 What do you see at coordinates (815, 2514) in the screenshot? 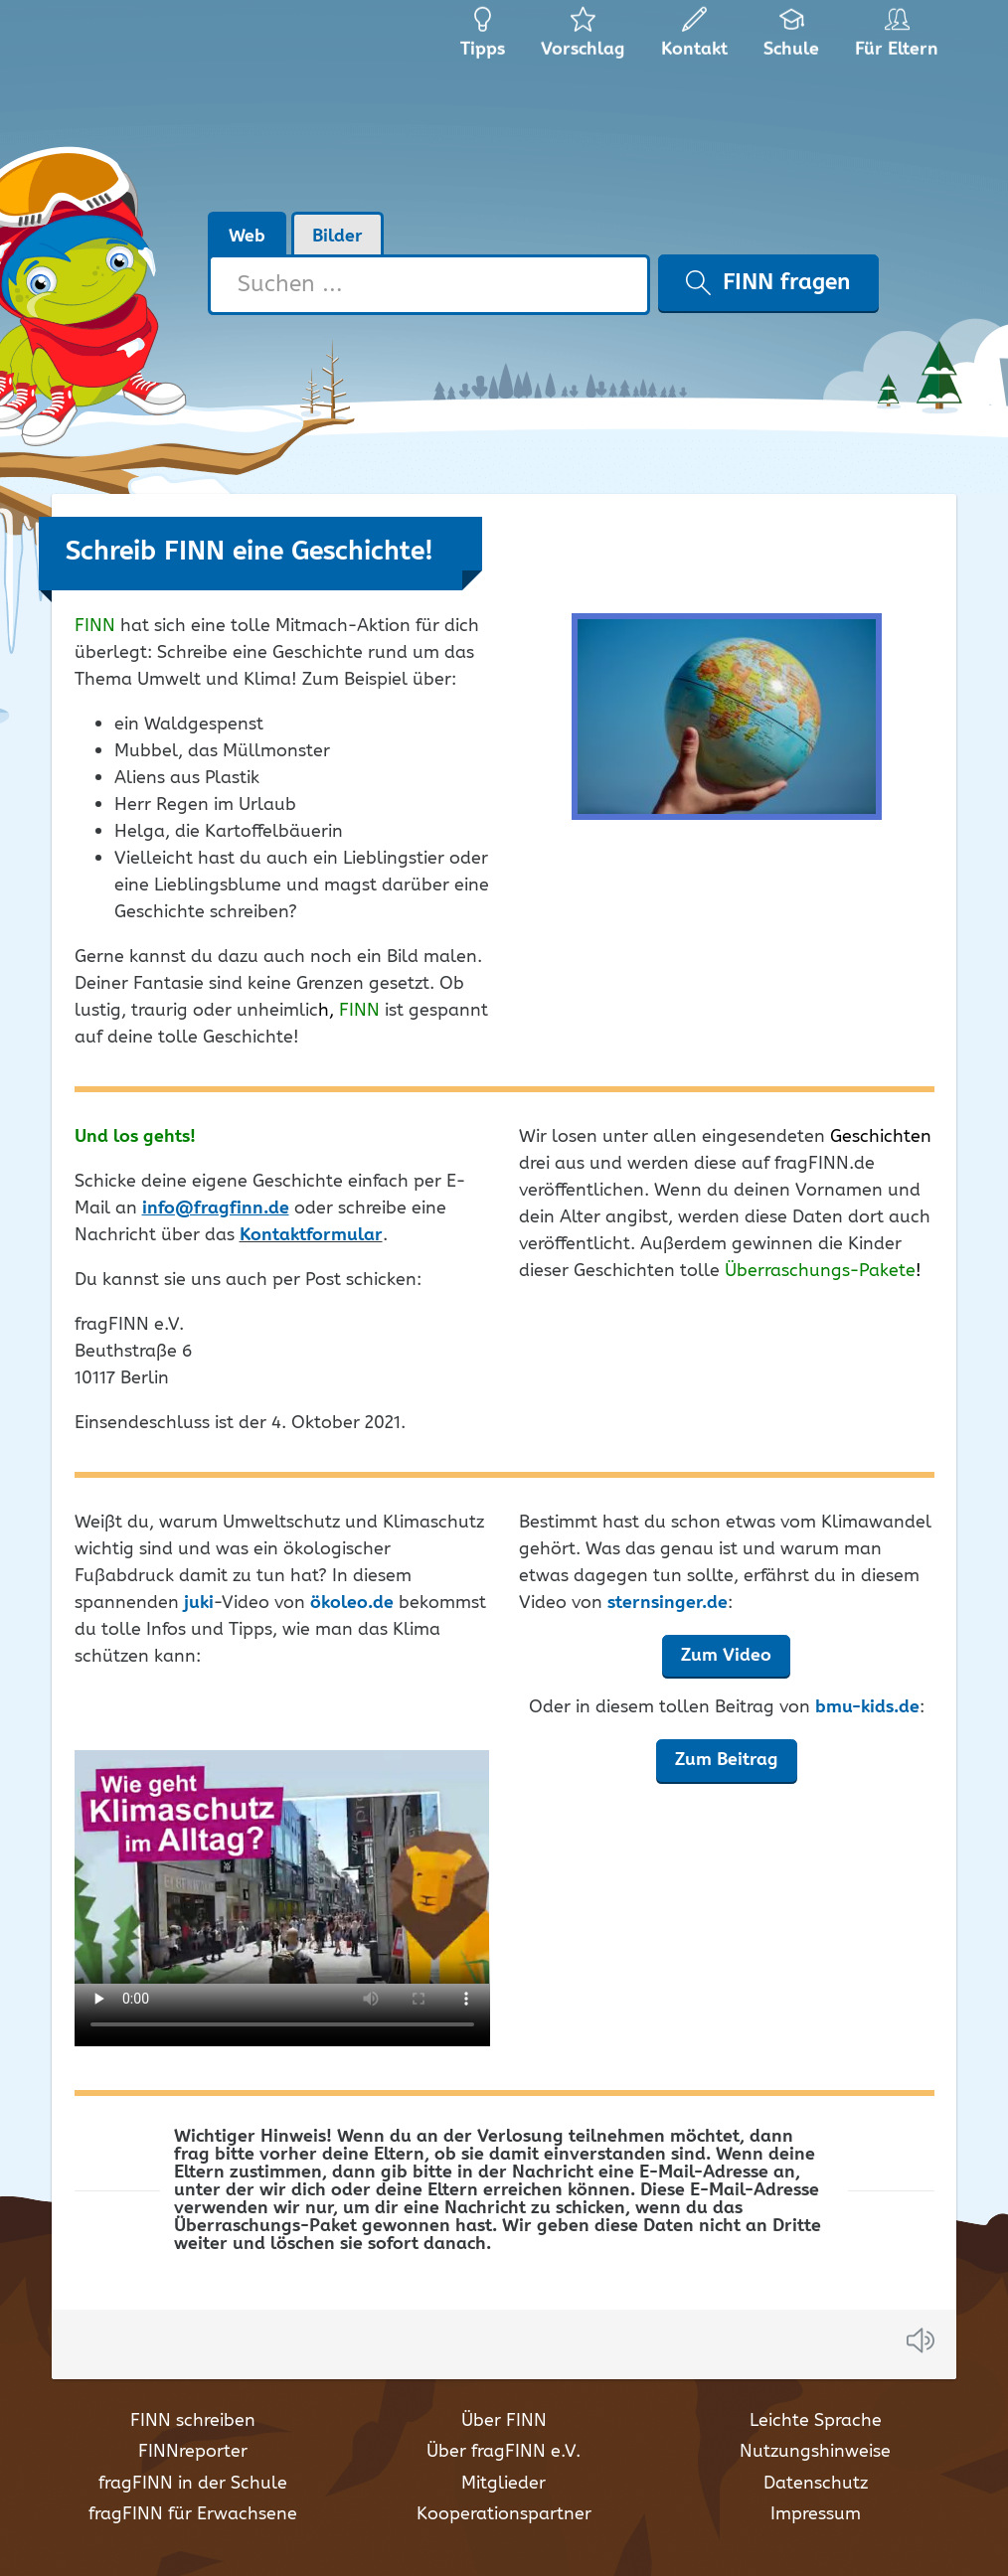
I see `Impressum` at bounding box center [815, 2514].